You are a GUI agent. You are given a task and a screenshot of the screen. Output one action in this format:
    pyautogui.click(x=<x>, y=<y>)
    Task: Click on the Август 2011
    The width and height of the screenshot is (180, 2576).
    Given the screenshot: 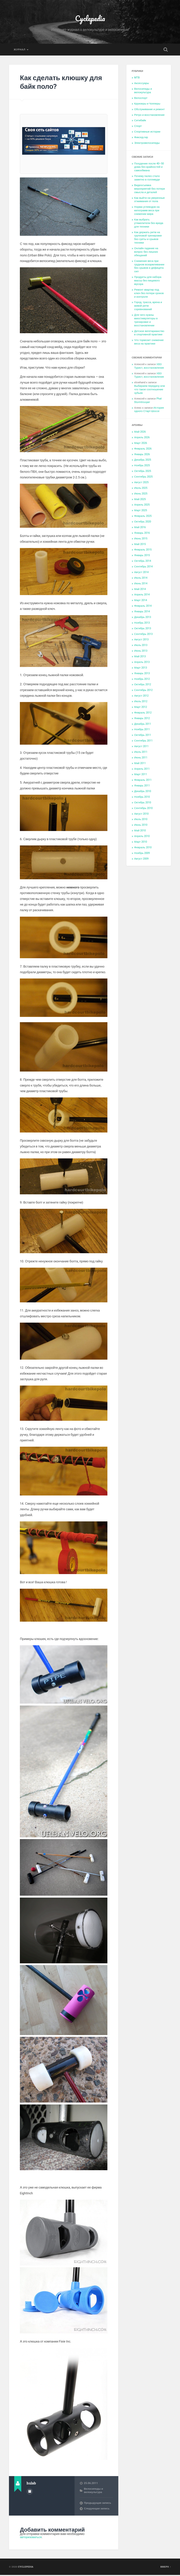 What is the action you would take?
    pyautogui.click(x=141, y=747)
    